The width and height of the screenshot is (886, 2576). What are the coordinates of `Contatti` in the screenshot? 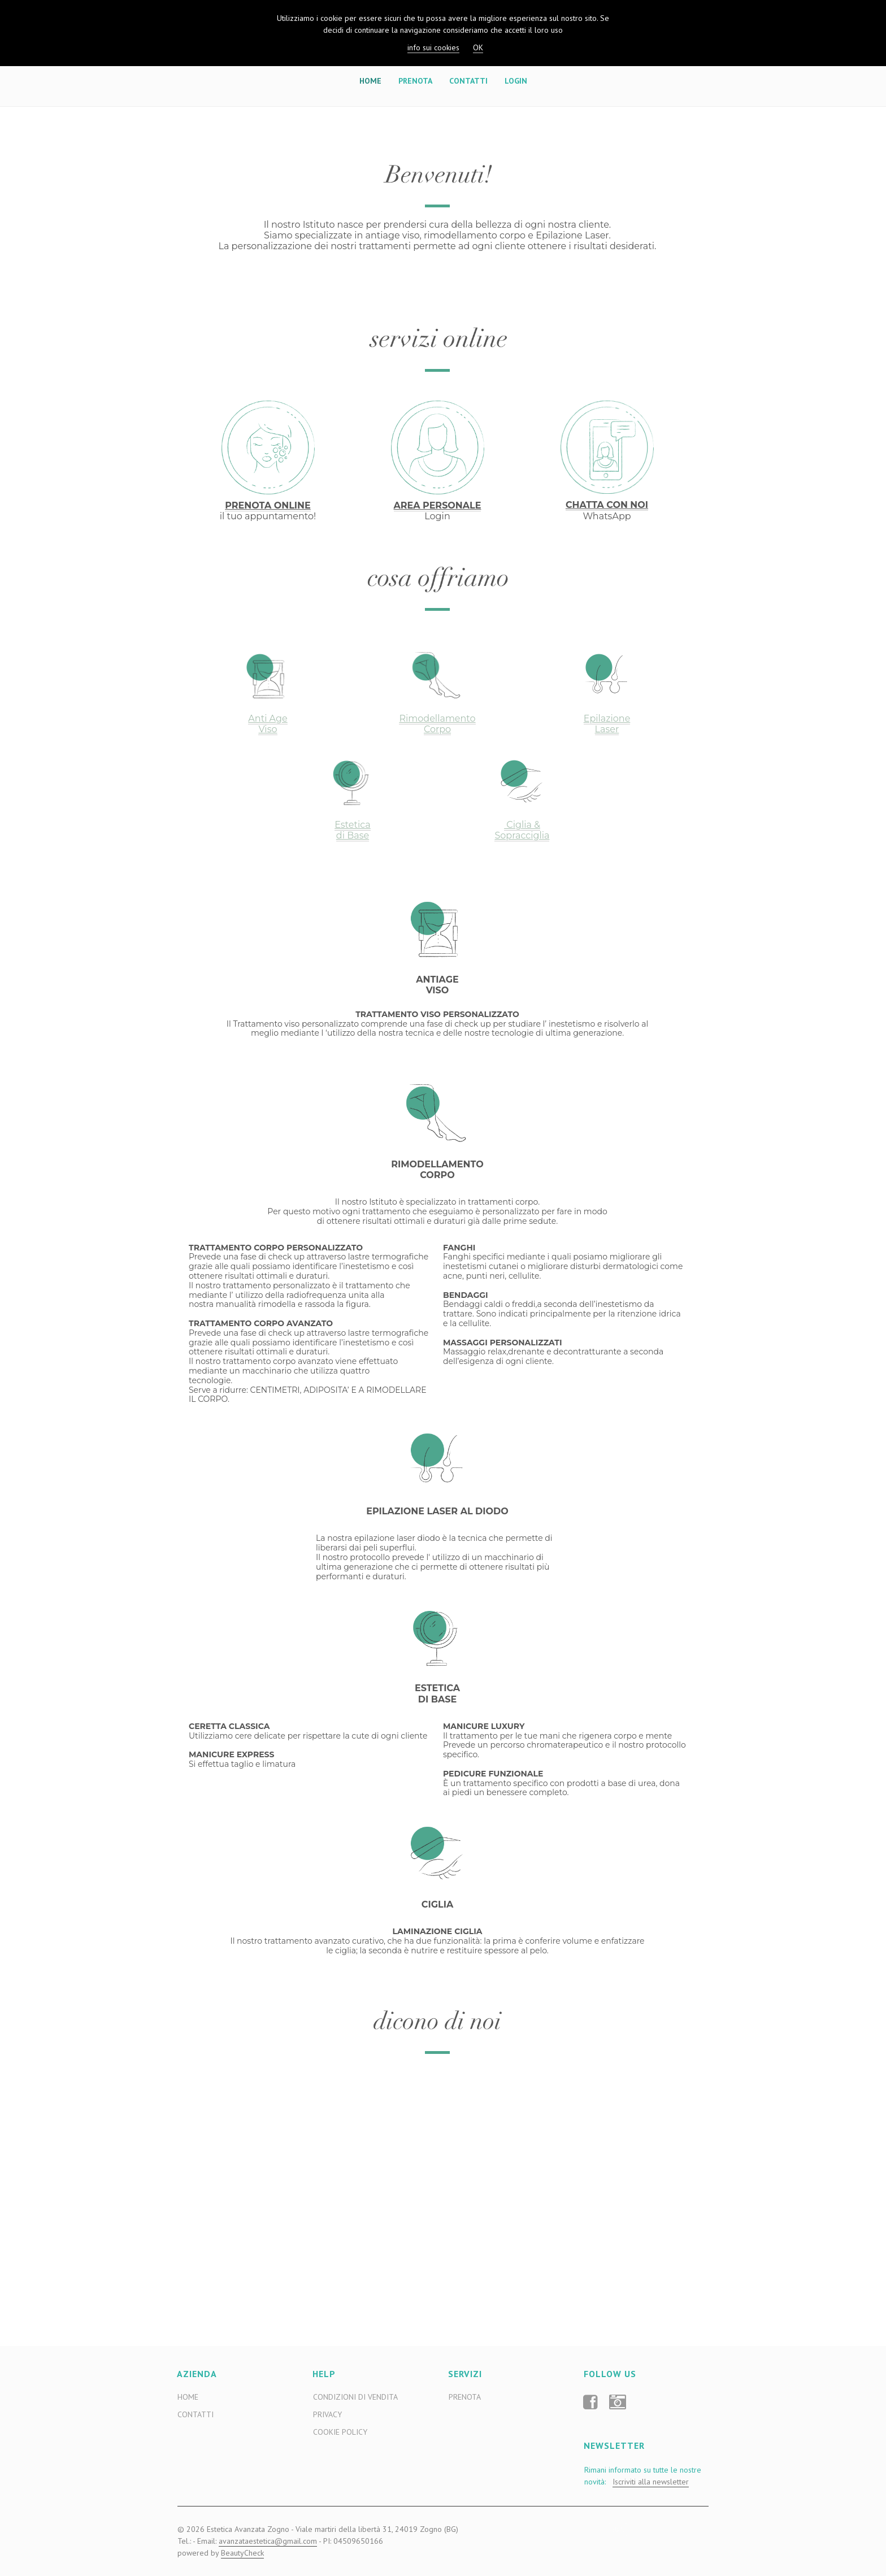 It's located at (468, 81).